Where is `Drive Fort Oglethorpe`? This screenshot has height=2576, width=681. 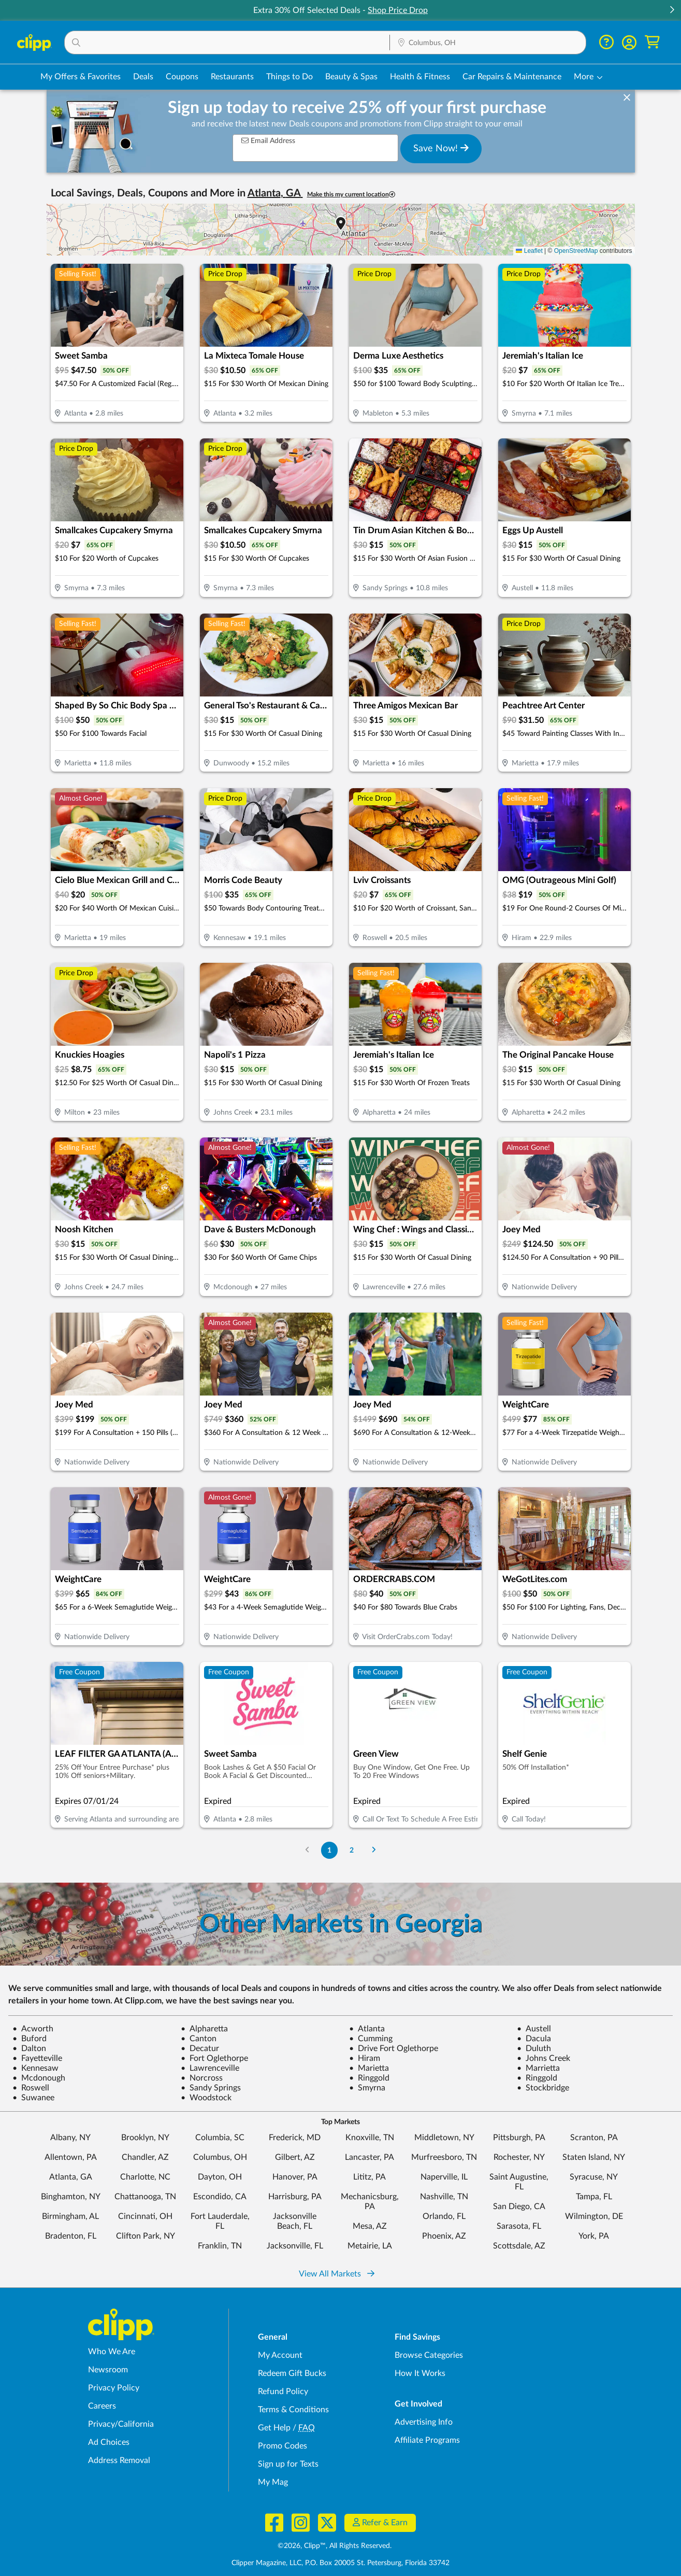 Drive Fort Oglethorpe is located at coordinates (393, 2048).